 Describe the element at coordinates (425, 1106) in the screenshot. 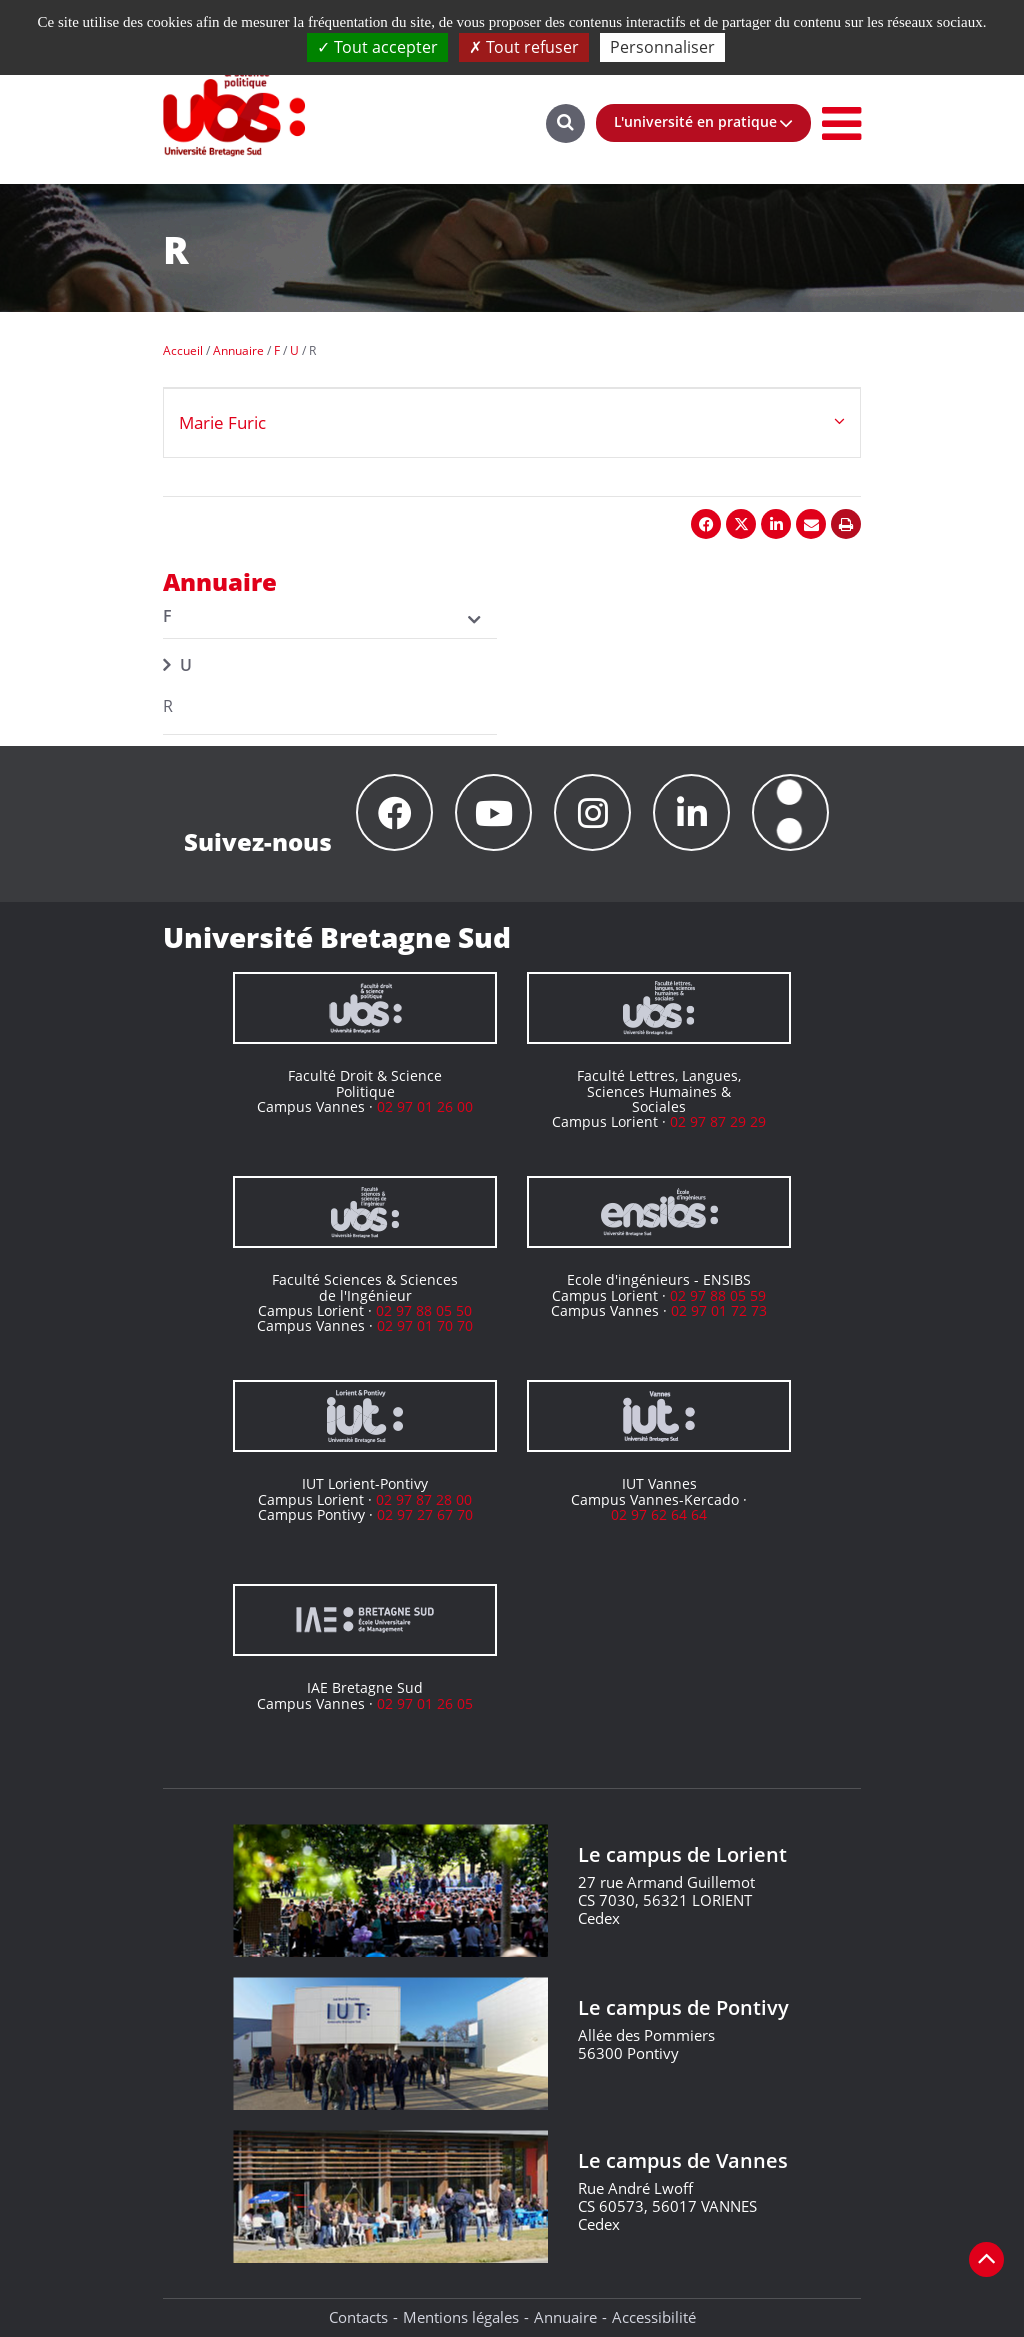

I see `02 97 01 26 00` at that location.